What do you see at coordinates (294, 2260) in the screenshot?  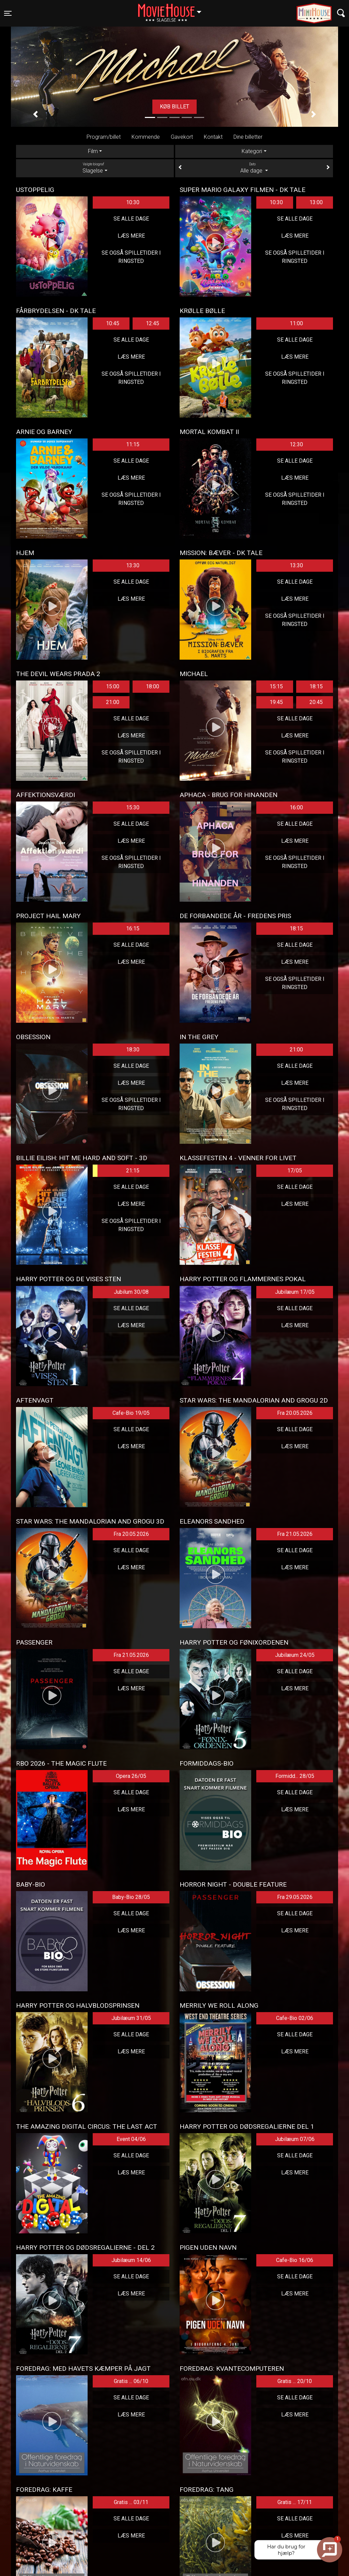 I see `Cafe-Bio 16/06` at bounding box center [294, 2260].